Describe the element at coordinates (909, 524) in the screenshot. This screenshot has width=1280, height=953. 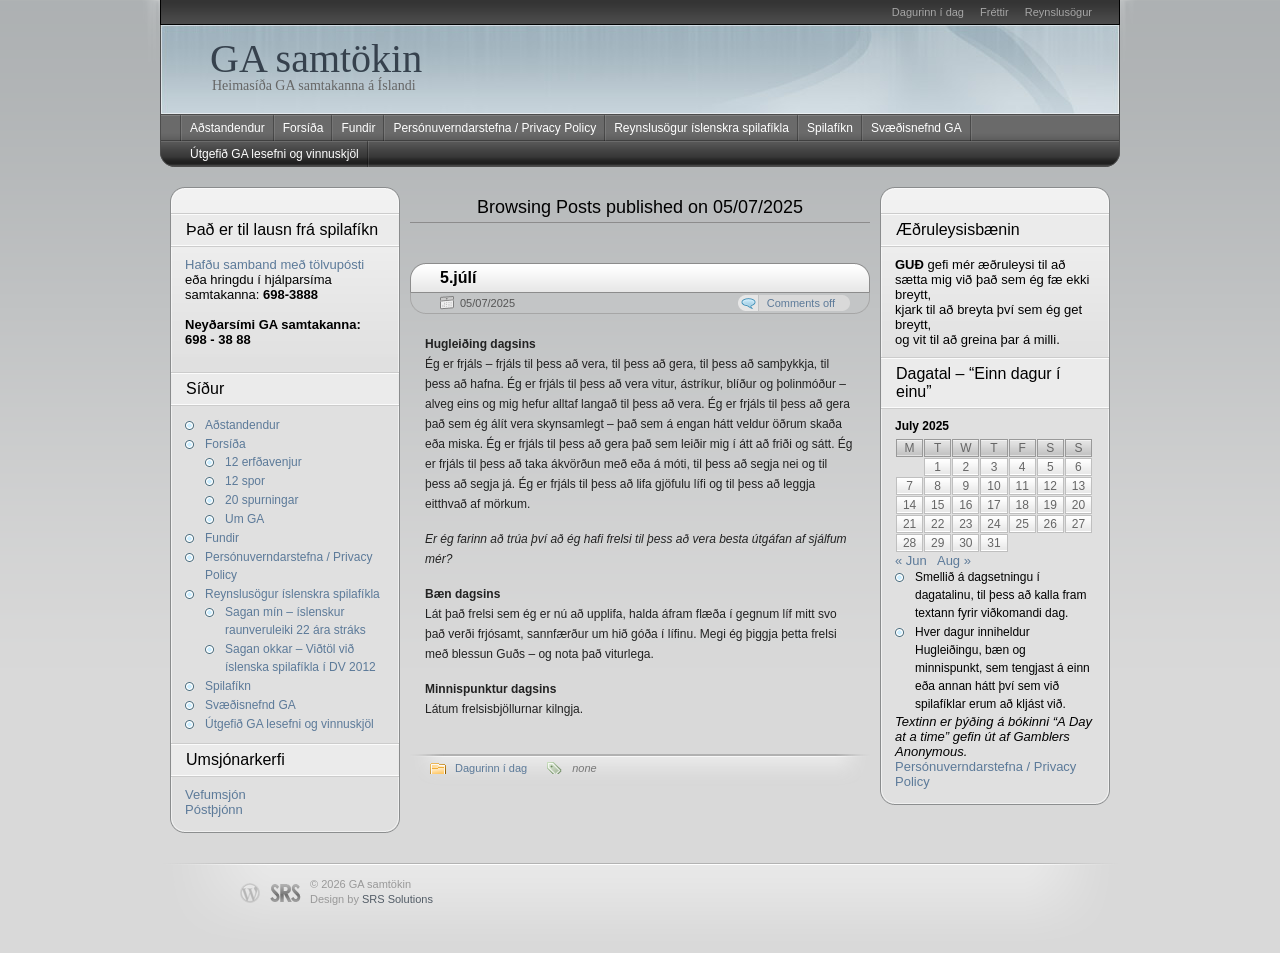
I see `21 [Posts published on July 21, 2025]` at that location.